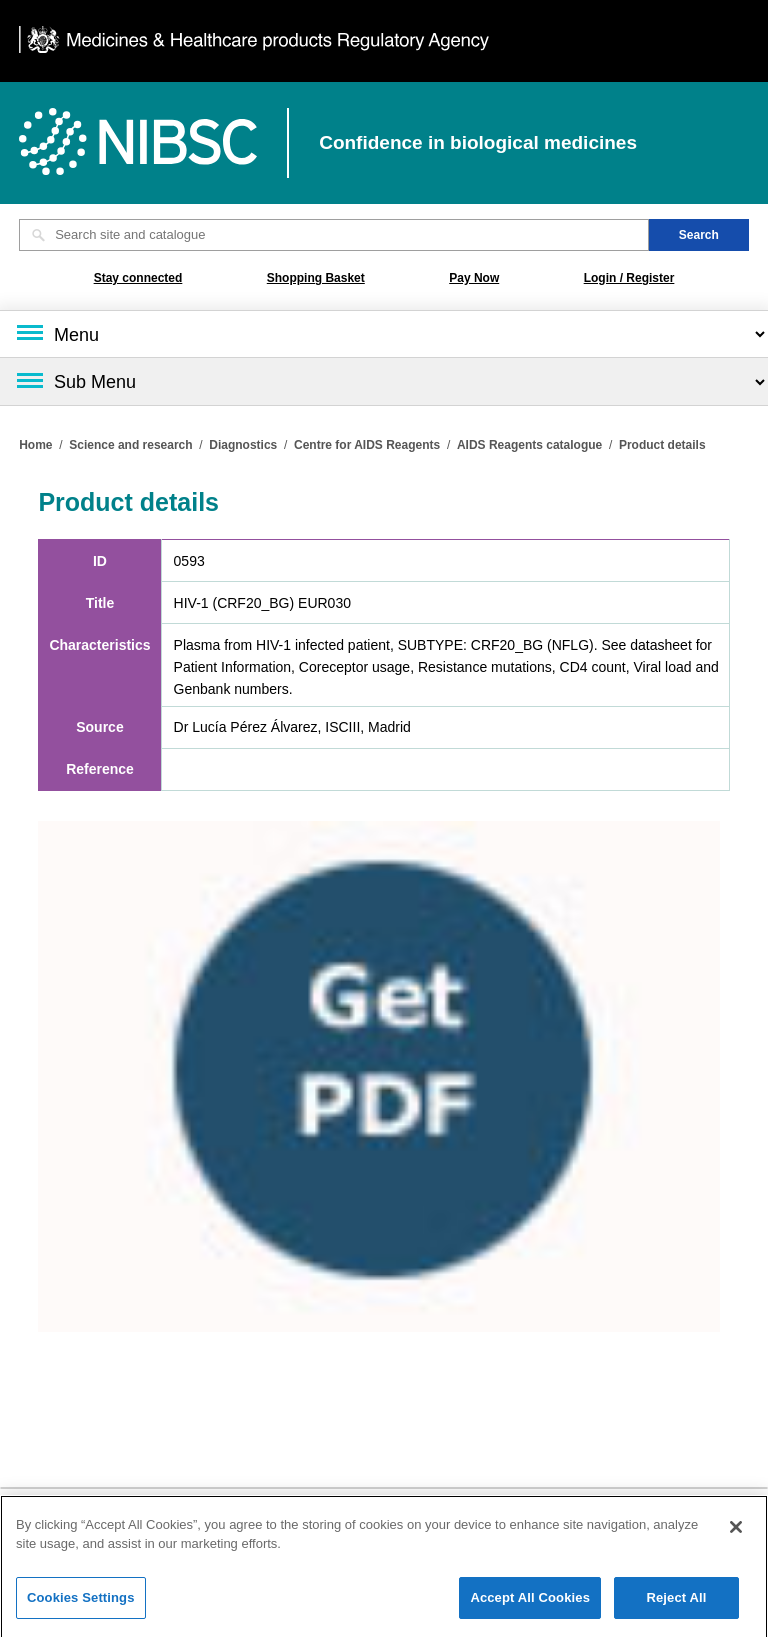 The image size is (768, 1637). I want to click on [Main menu], so click(384, 334).